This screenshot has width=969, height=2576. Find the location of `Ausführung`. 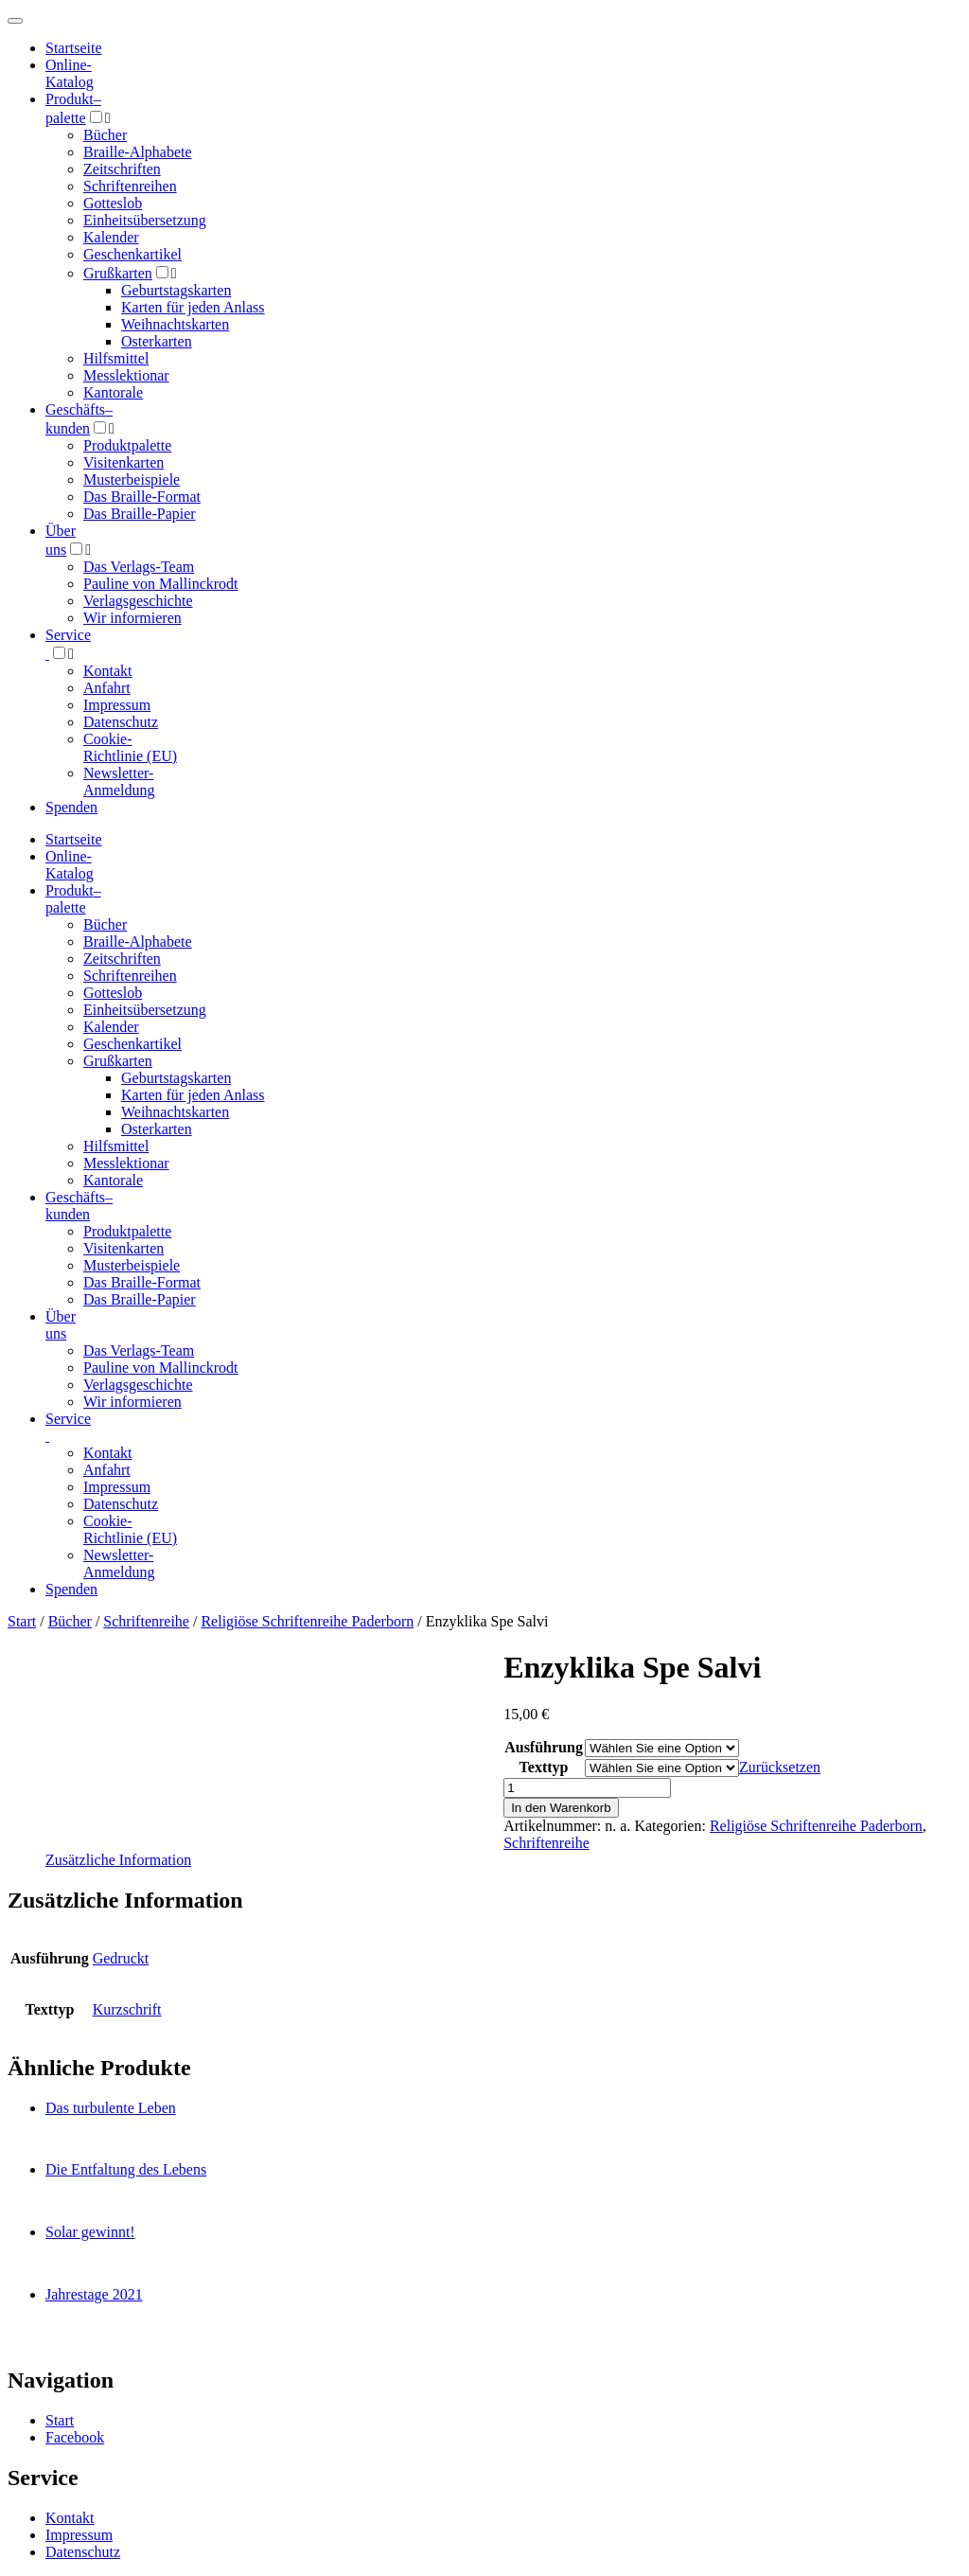

Ausführung is located at coordinates (543, 1747).